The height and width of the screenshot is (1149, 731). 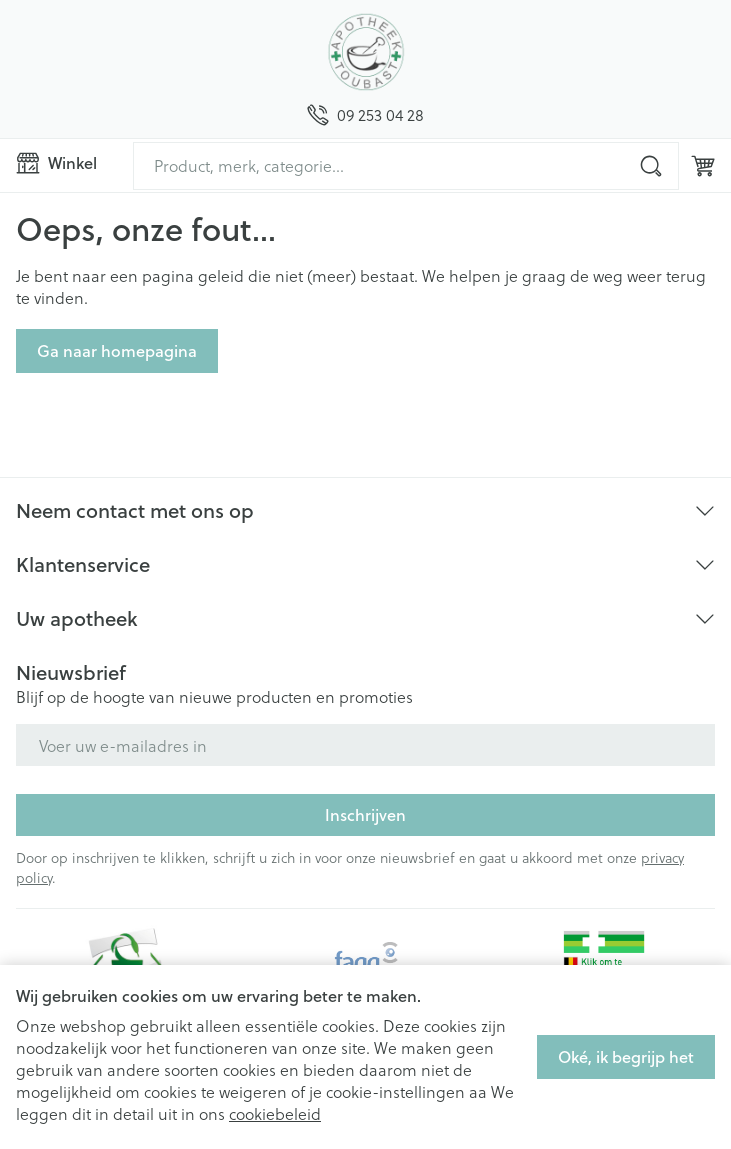 I want to click on Oké, ik begrijp het, so click(x=626, y=1056).